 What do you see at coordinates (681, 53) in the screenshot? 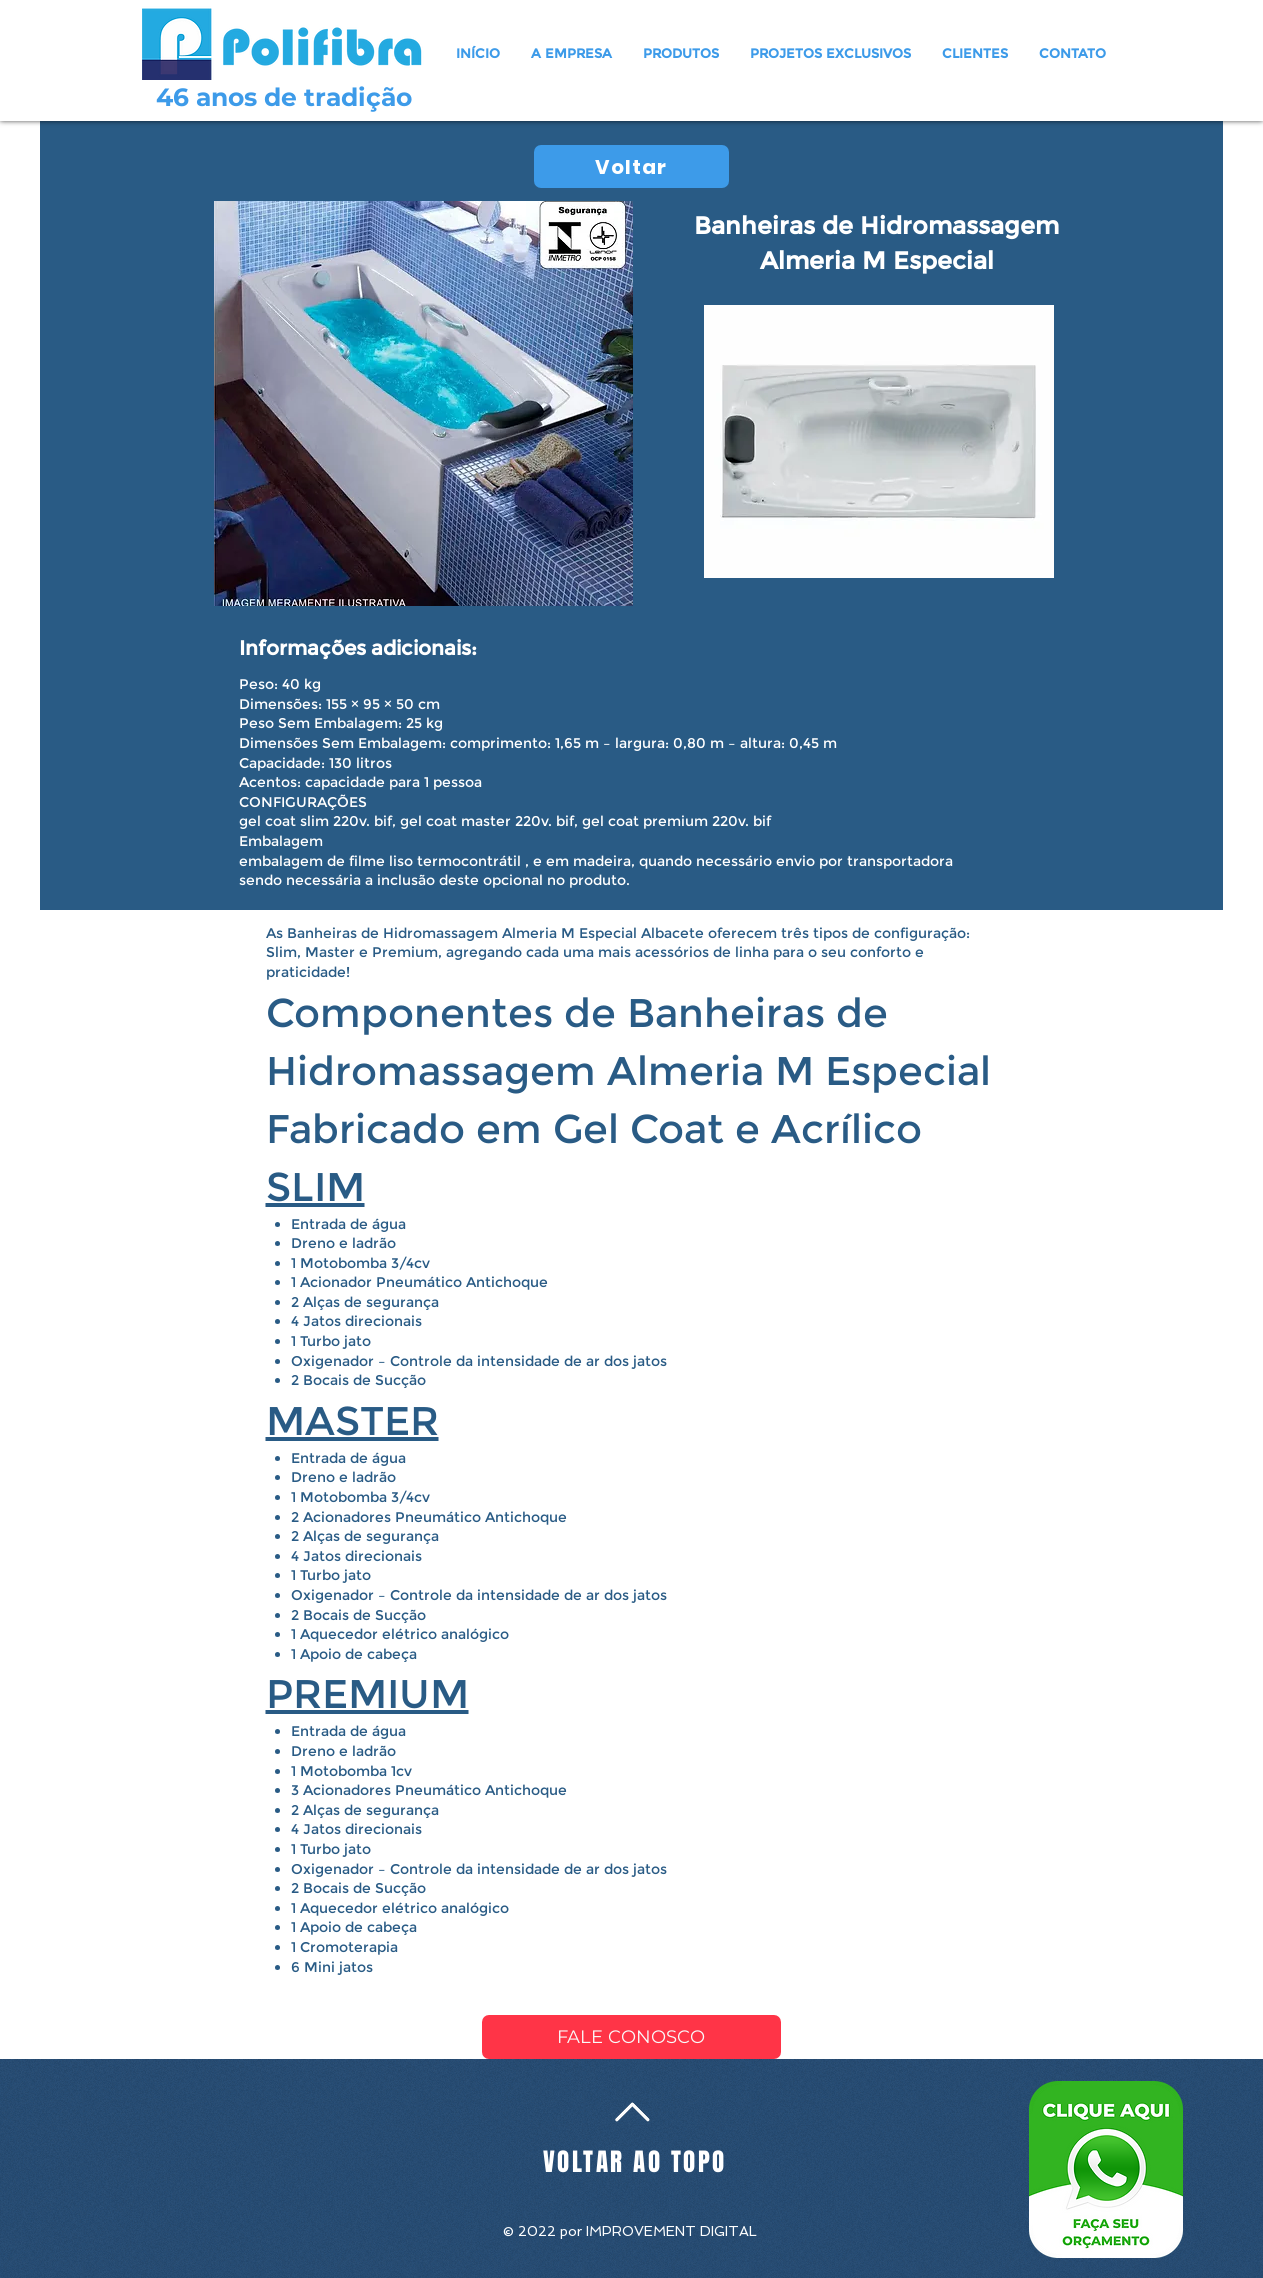
I see `[button]` at bounding box center [681, 53].